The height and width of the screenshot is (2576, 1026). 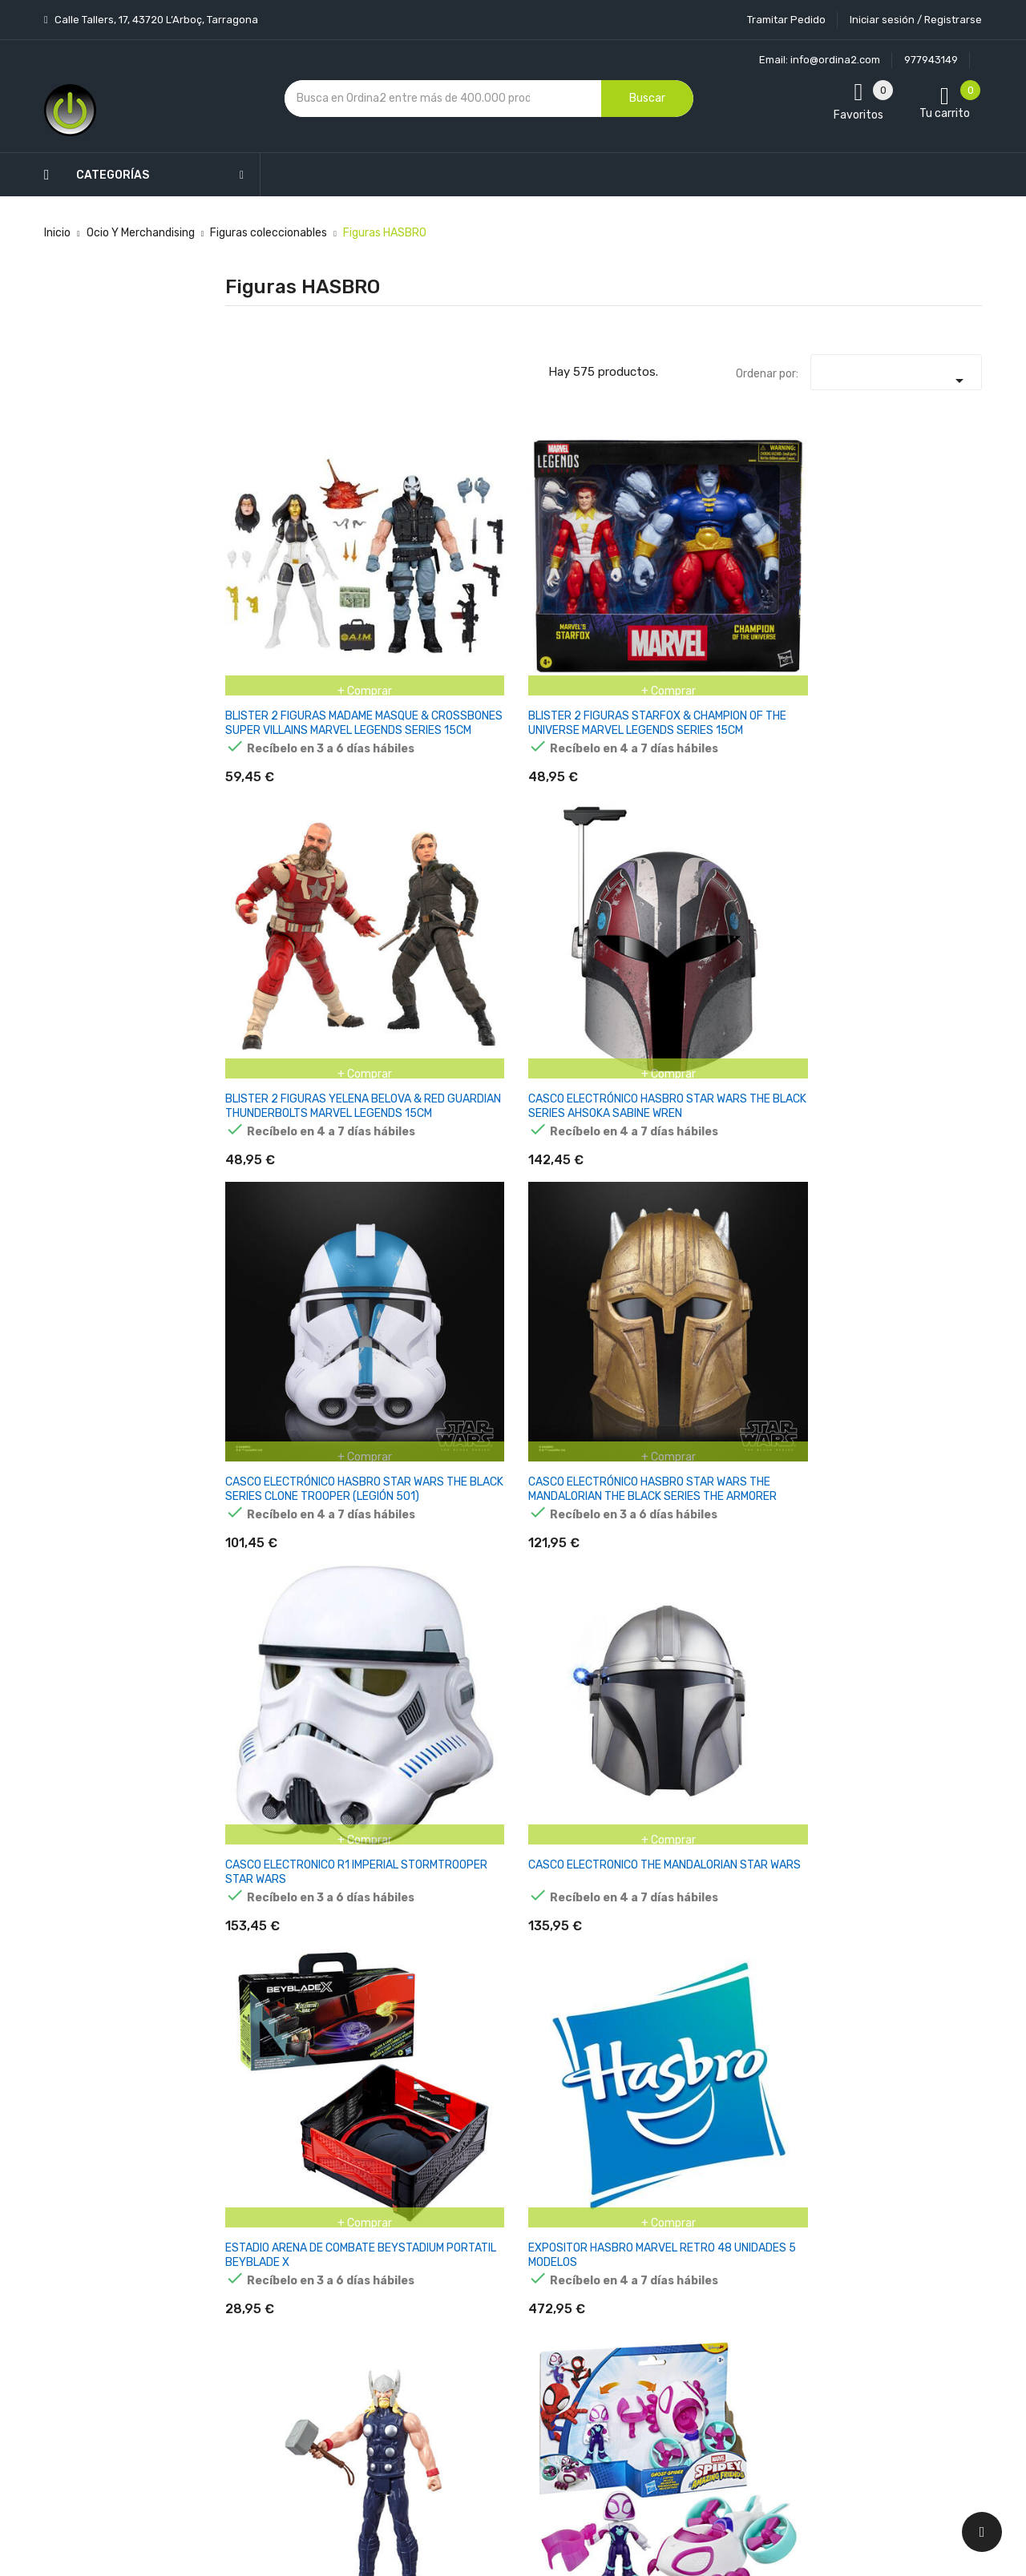 What do you see at coordinates (492, 2435) in the screenshot?
I see `Tiendas de Informática Ordina2` at bounding box center [492, 2435].